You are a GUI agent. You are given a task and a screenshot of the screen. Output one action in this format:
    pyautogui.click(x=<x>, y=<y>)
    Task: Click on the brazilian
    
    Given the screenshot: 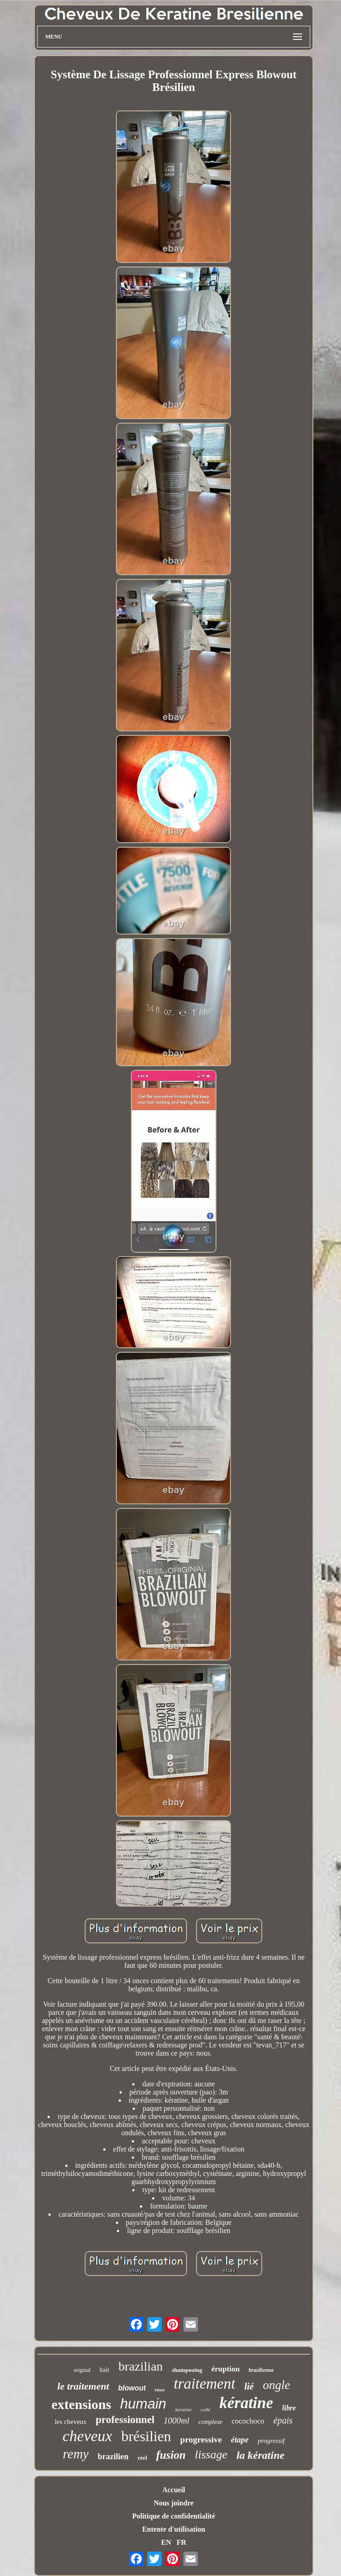 What is the action you would take?
    pyautogui.click(x=141, y=2366)
    